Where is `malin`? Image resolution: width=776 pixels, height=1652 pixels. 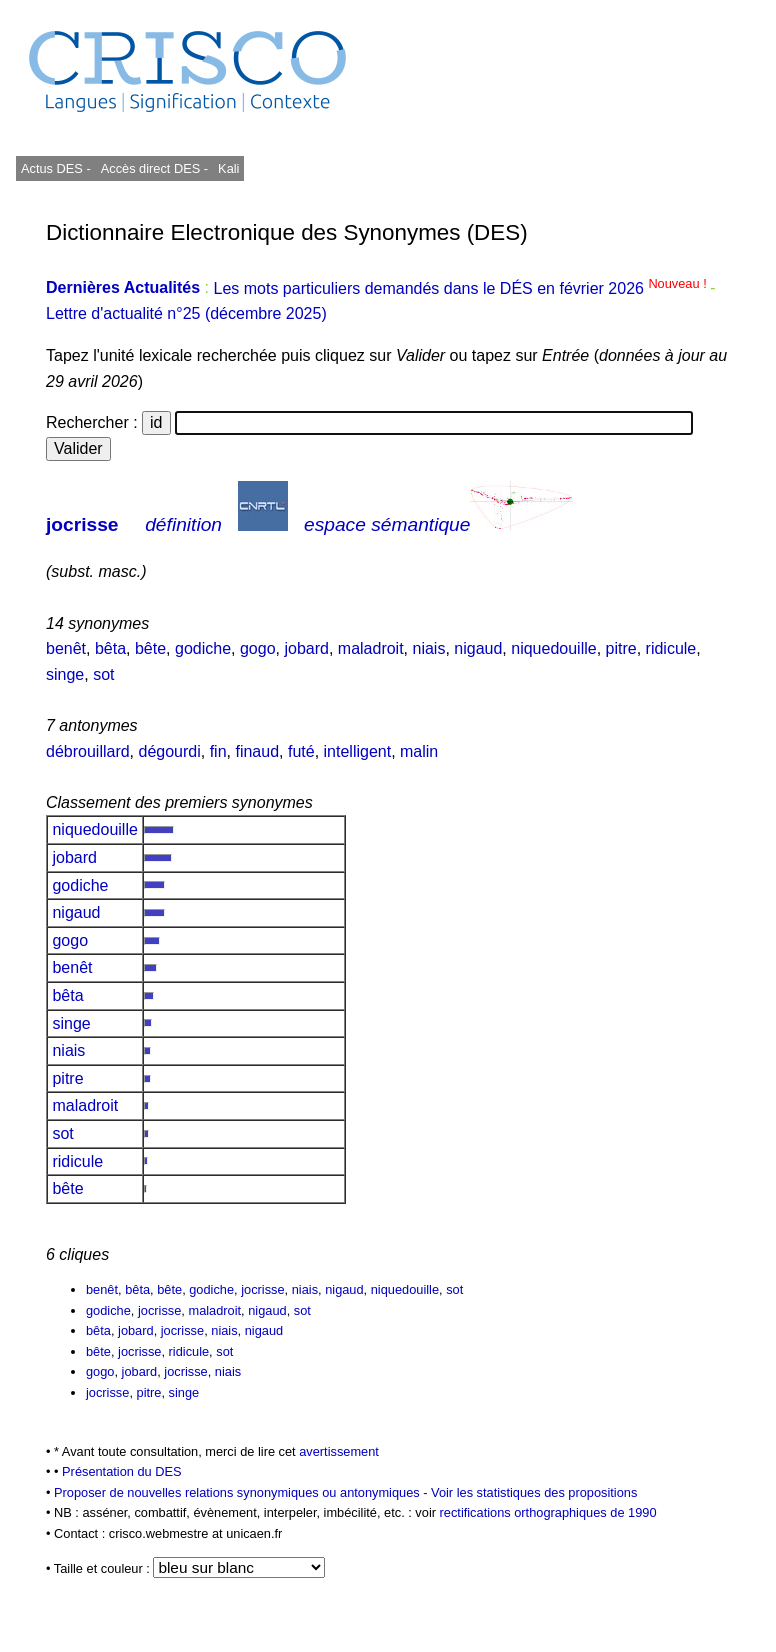
malin is located at coordinates (419, 751).